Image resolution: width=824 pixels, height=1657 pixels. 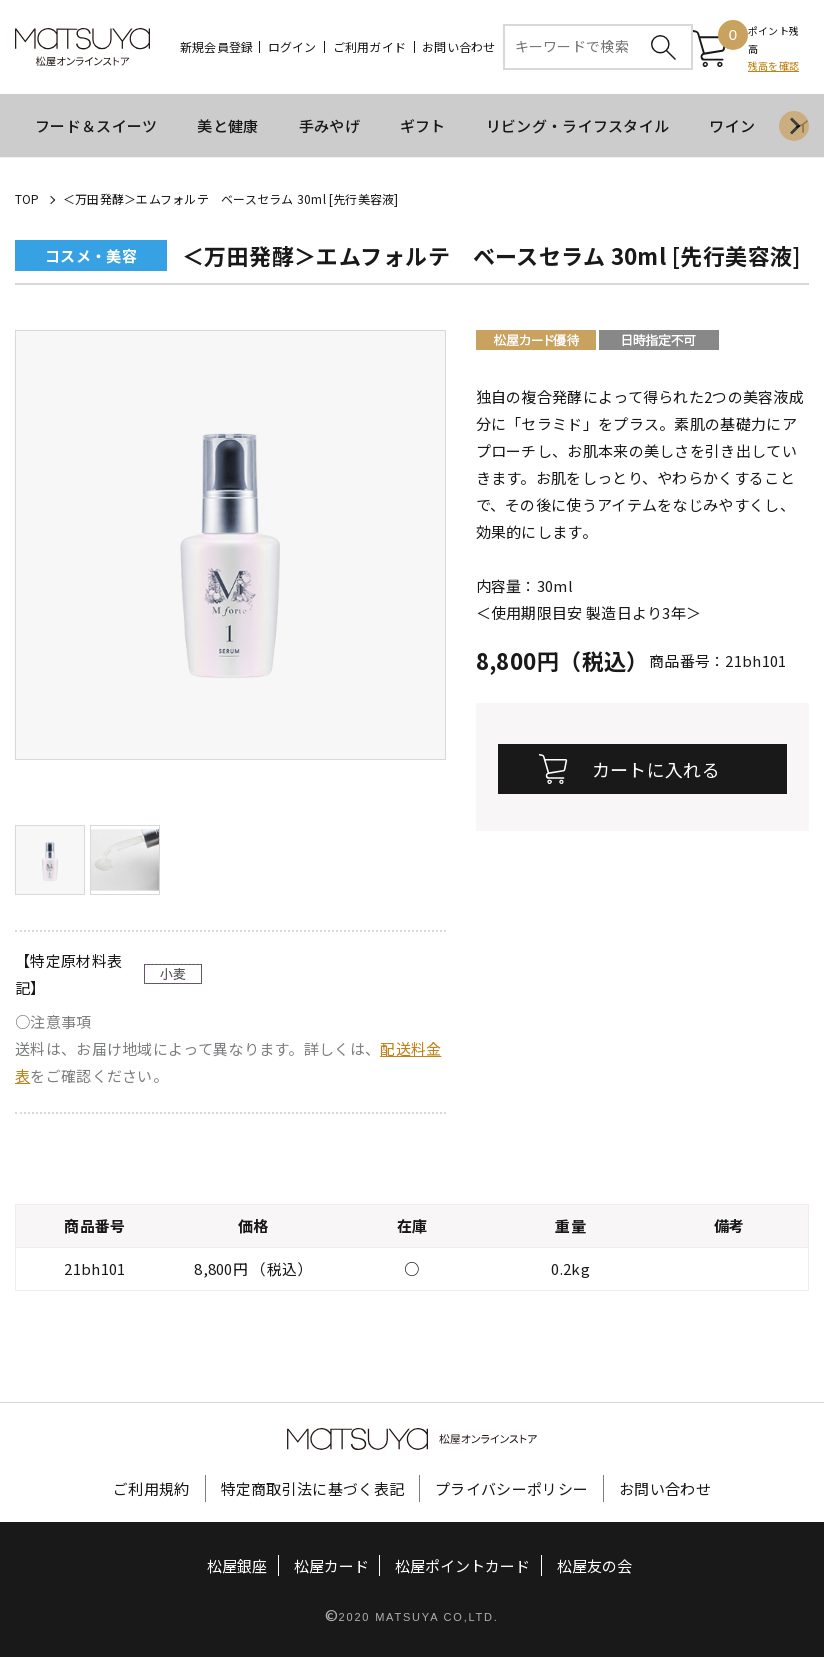 What do you see at coordinates (369, 47) in the screenshot?
I see `ご利用ガイド` at bounding box center [369, 47].